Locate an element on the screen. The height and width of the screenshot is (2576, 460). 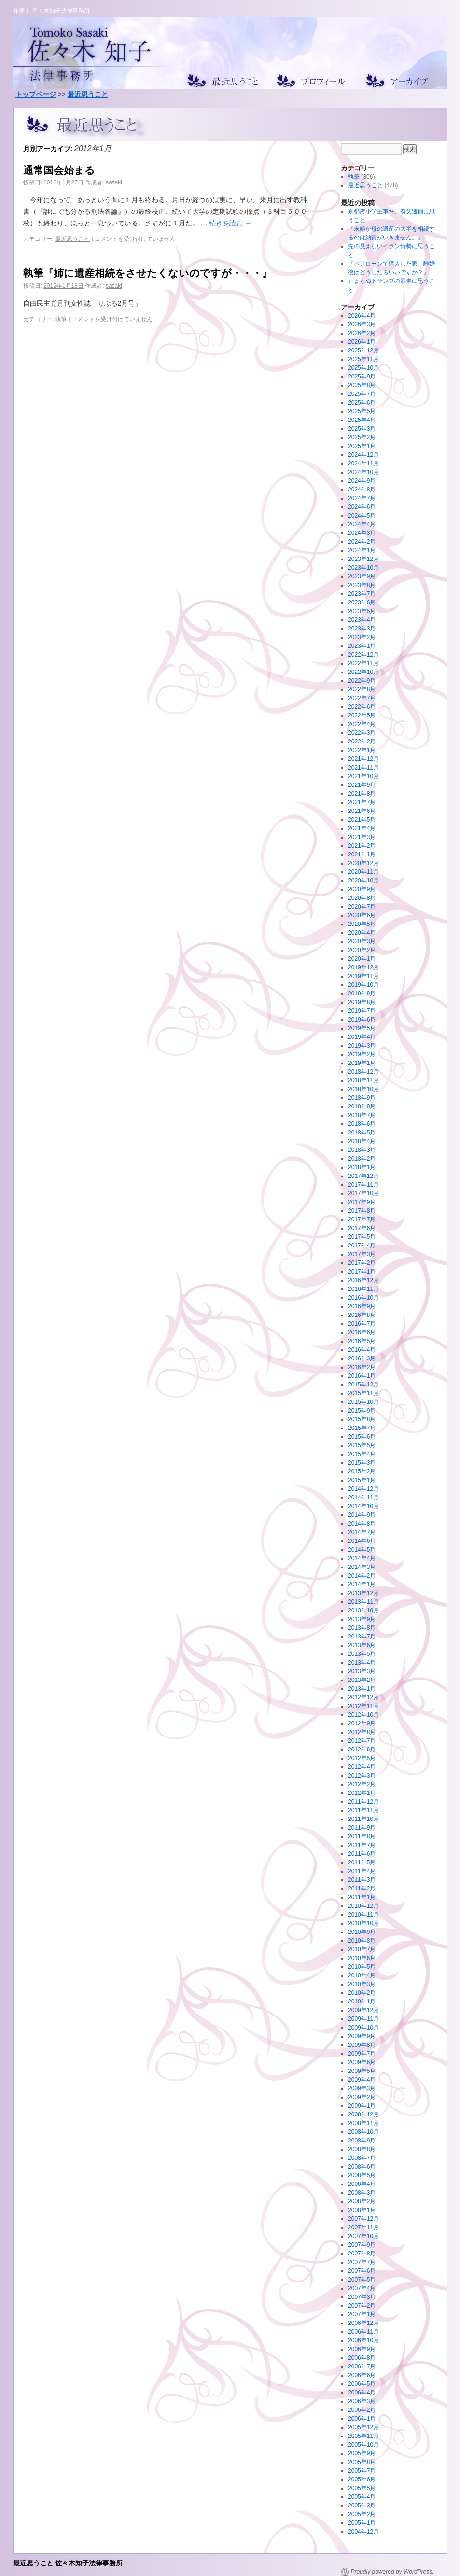
2006年11月 is located at coordinates (363, 2331).